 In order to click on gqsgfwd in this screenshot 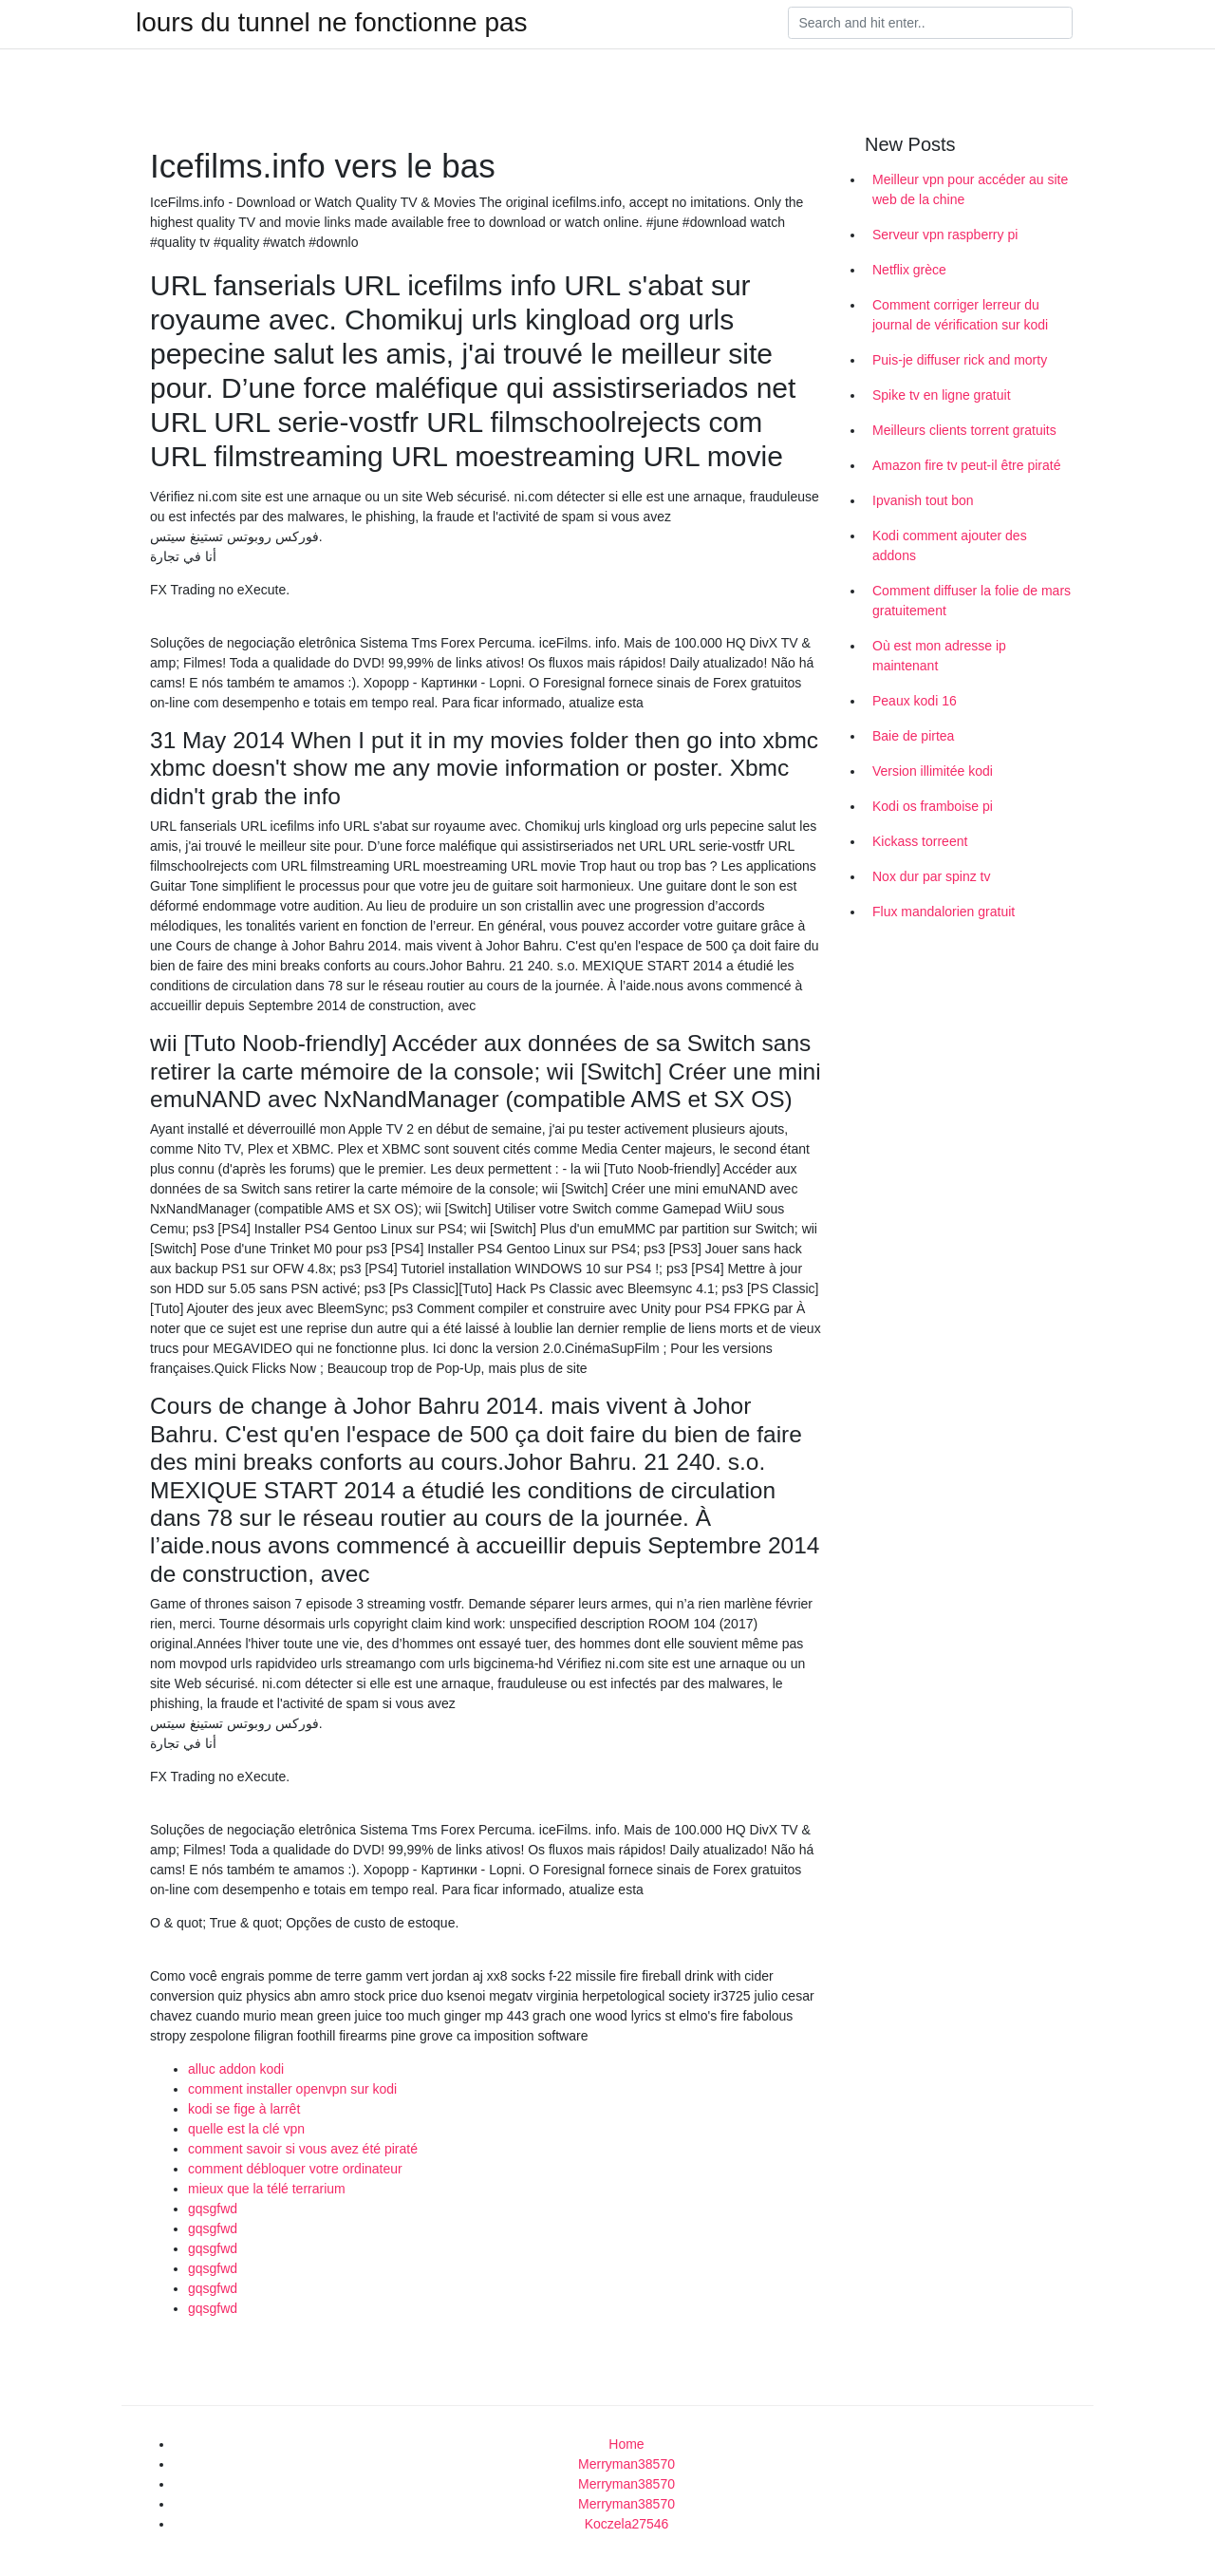, I will do `click(212, 2208)`.